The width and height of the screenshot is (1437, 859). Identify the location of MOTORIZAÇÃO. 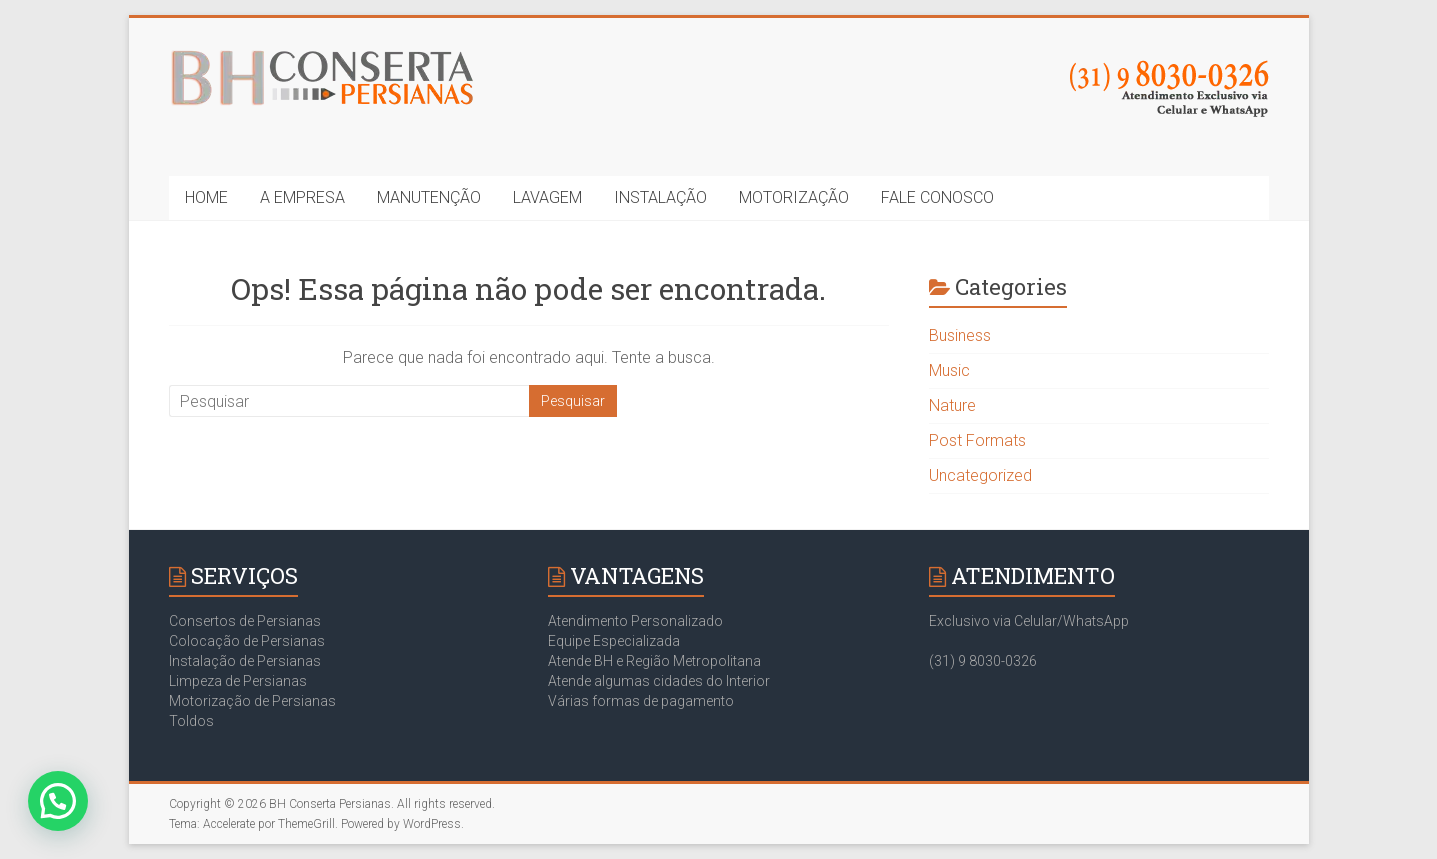
(794, 197).